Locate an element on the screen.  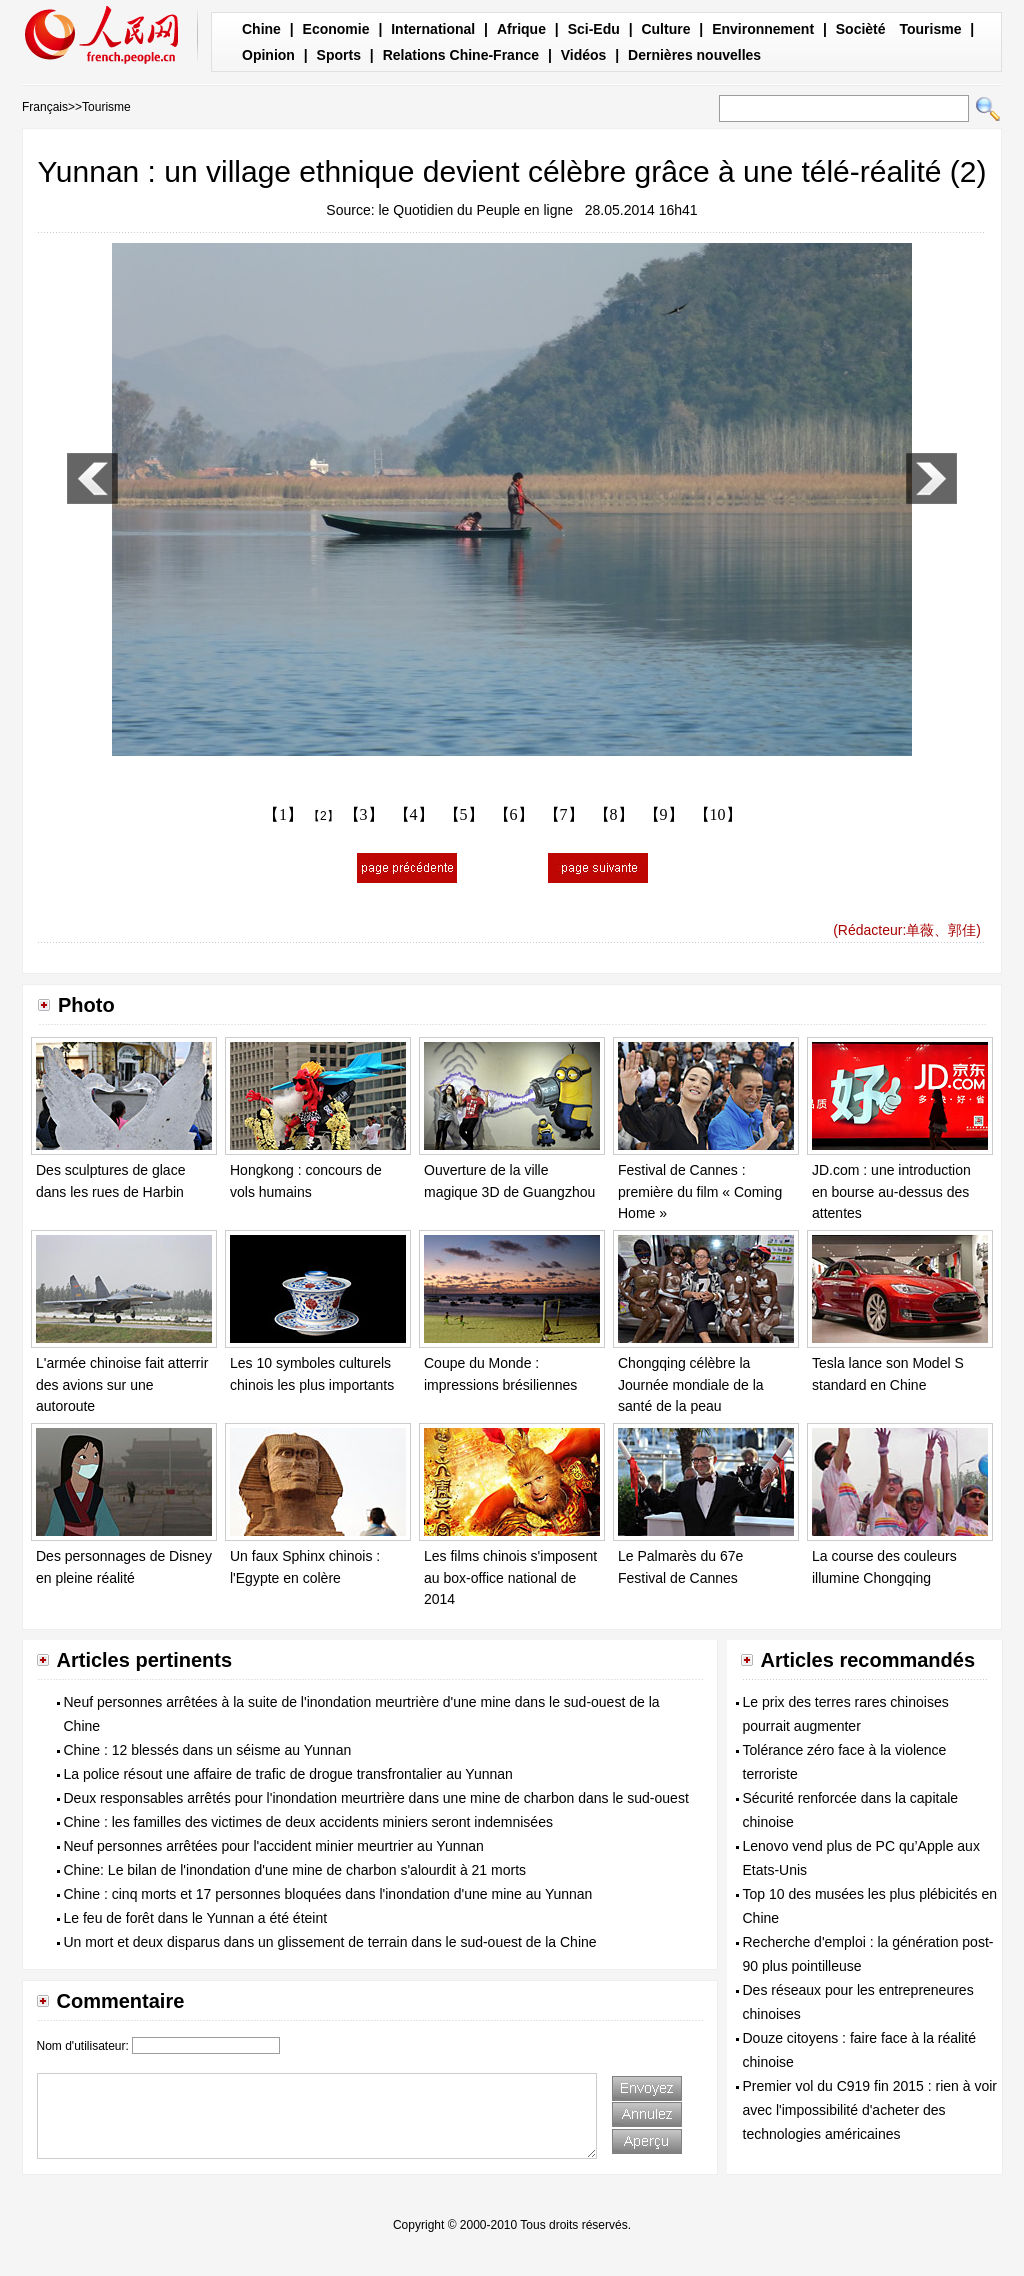
L'armée chinoise fait atterrir des avions sur une autoroute is located at coordinates (122, 1384).